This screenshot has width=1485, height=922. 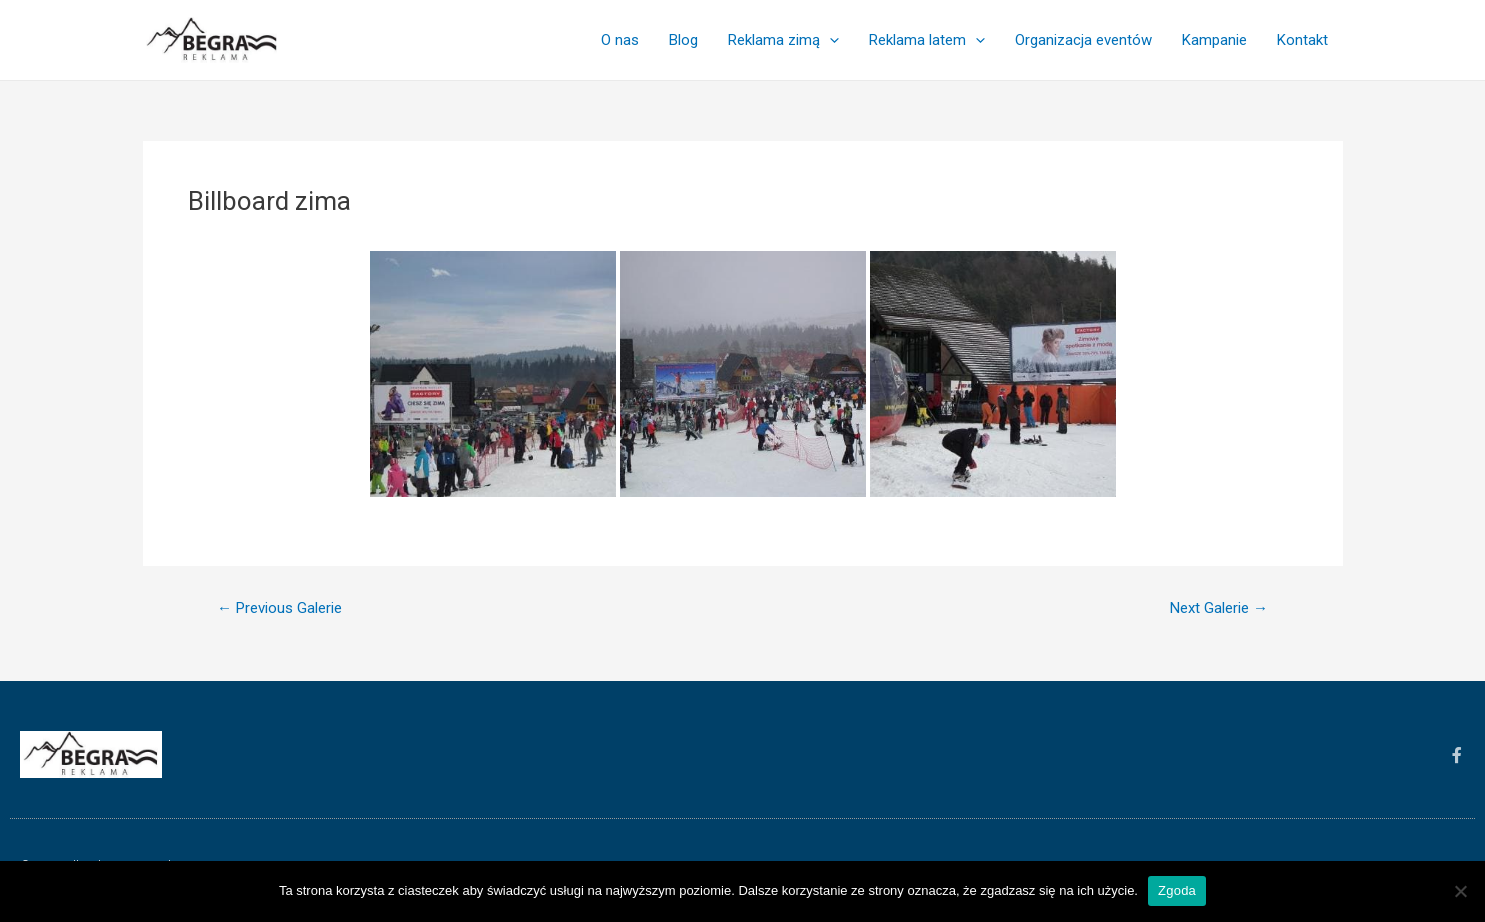 I want to click on Previous Galerie, so click(x=279, y=608).